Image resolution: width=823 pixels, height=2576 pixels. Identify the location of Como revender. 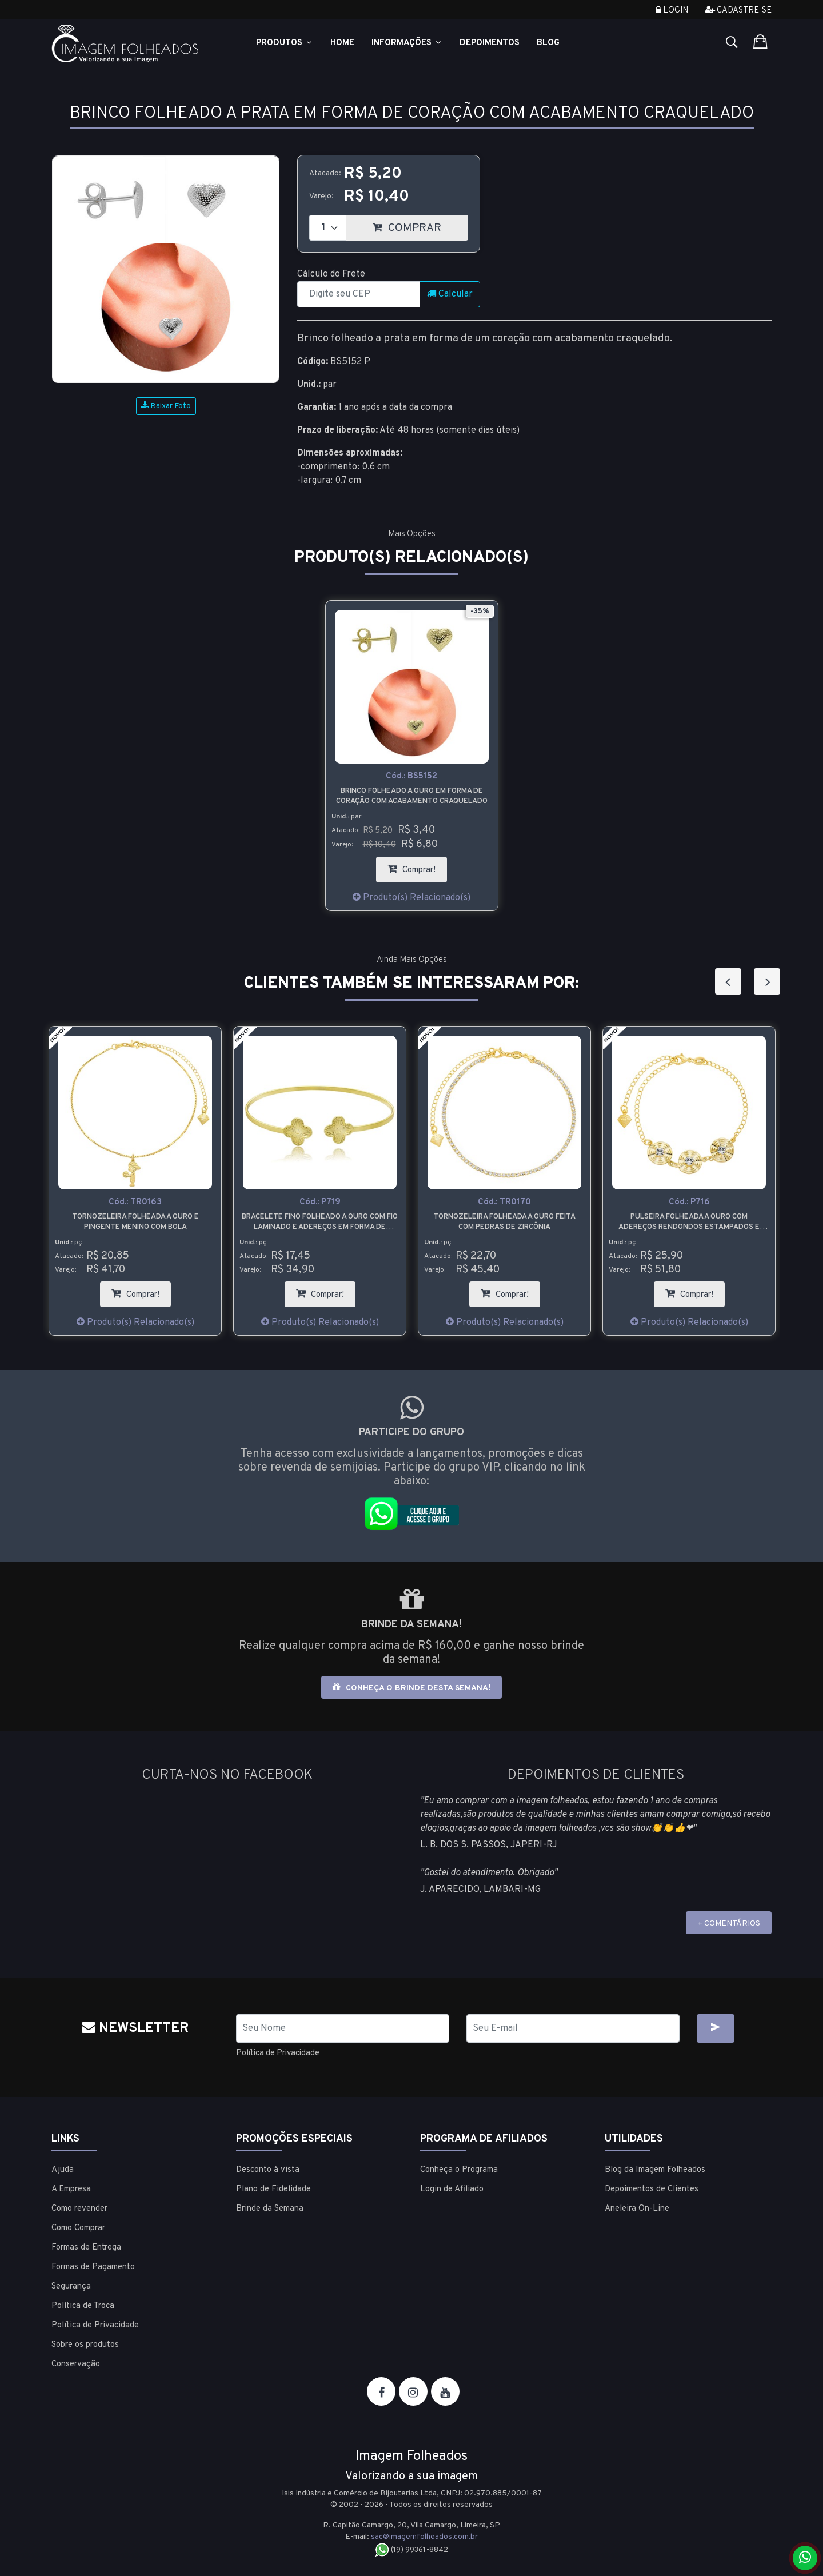
(79, 2208).